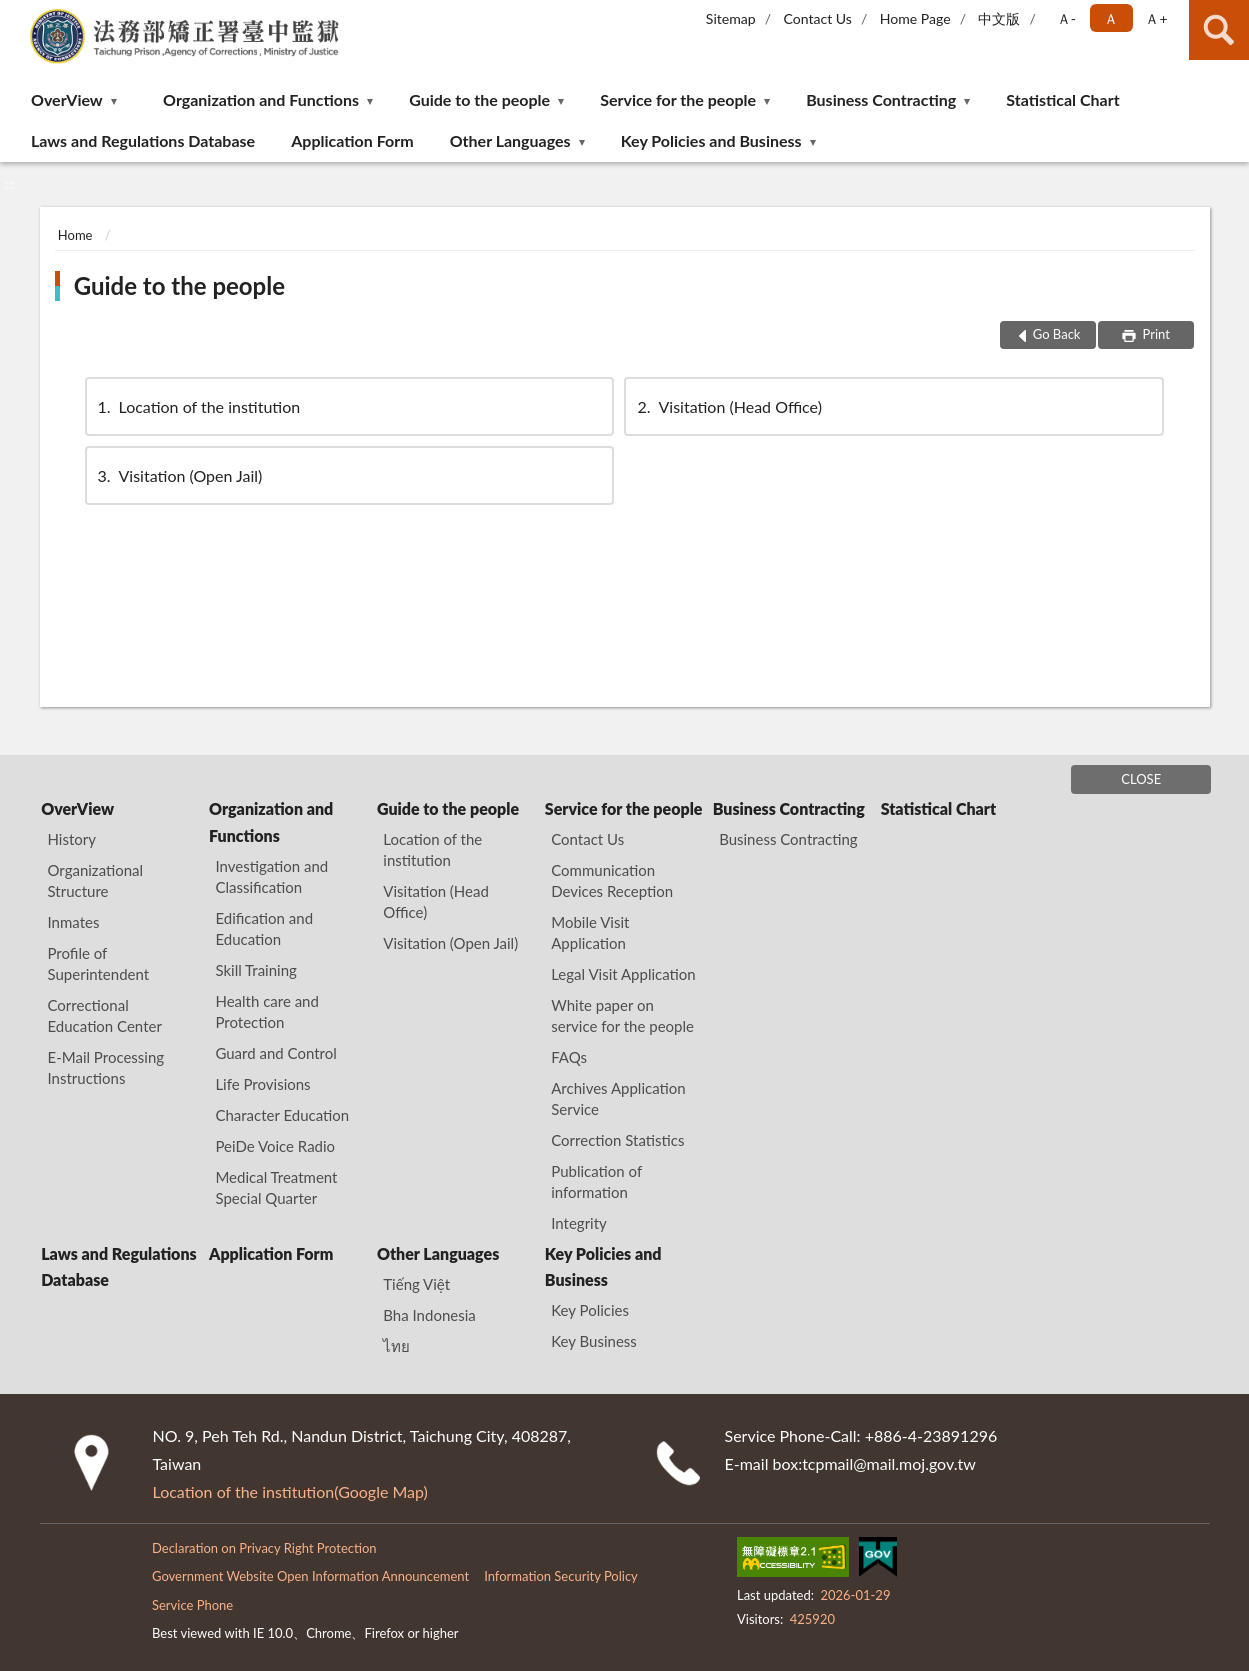 The height and width of the screenshot is (1671, 1249). What do you see at coordinates (106, 1067) in the screenshot?
I see `E-Mail Processing Instructions` at bounding box center [106, 1067].